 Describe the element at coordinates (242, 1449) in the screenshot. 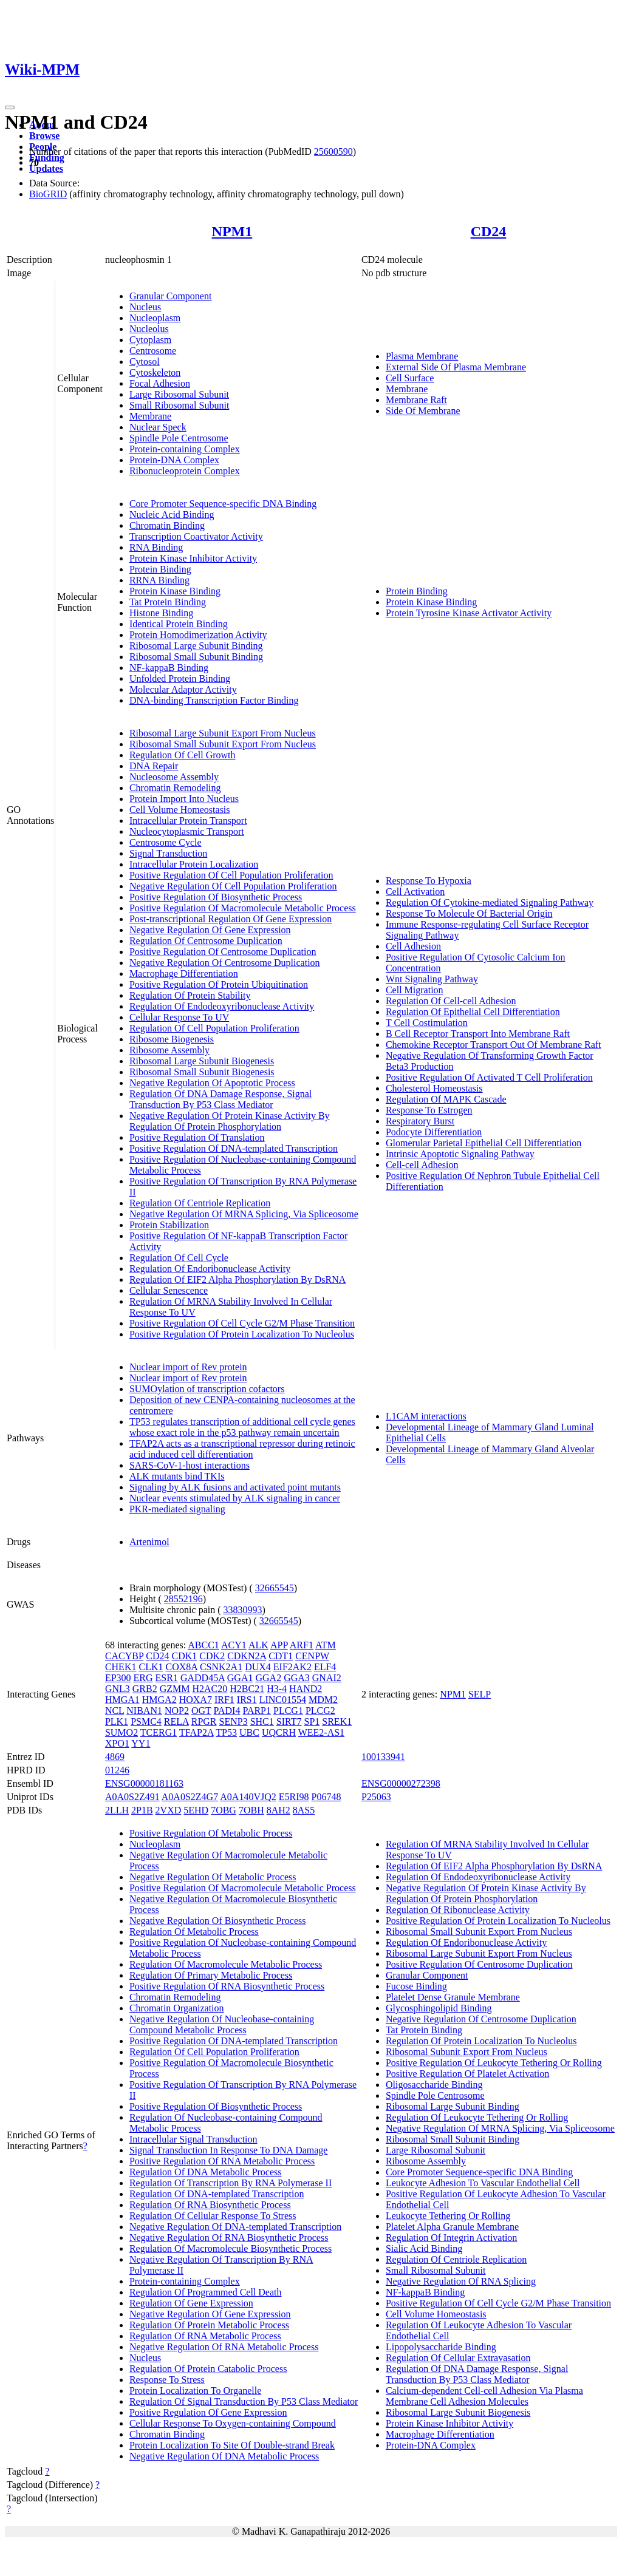

I see `TFAP2A acts as a transcriptional repressor during retinoic acid induced cell differentiation` at that location.